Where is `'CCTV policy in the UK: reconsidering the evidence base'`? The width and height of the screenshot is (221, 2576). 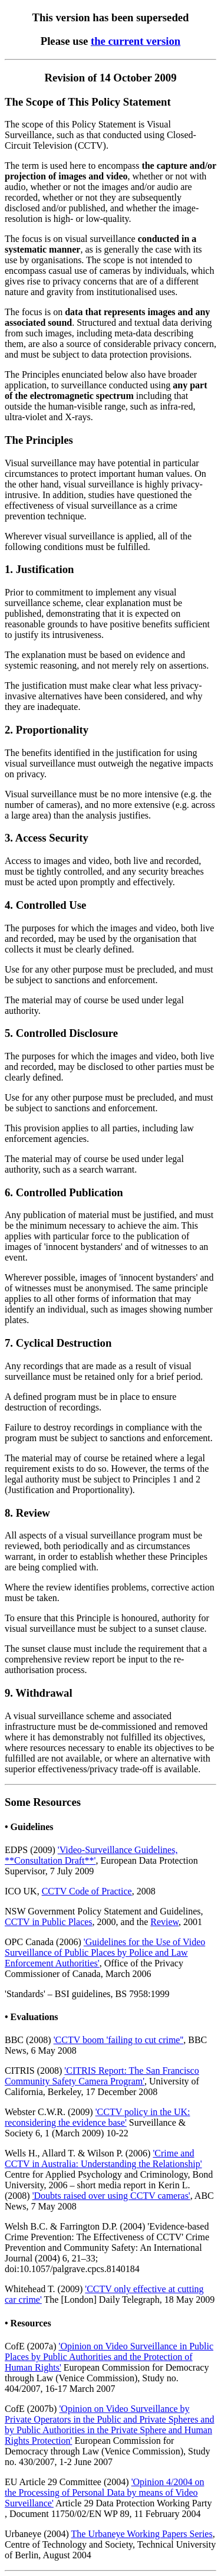
'CCTV policy in the UK: reconsidering the evidence base' is located at coordinates (97, 2117).